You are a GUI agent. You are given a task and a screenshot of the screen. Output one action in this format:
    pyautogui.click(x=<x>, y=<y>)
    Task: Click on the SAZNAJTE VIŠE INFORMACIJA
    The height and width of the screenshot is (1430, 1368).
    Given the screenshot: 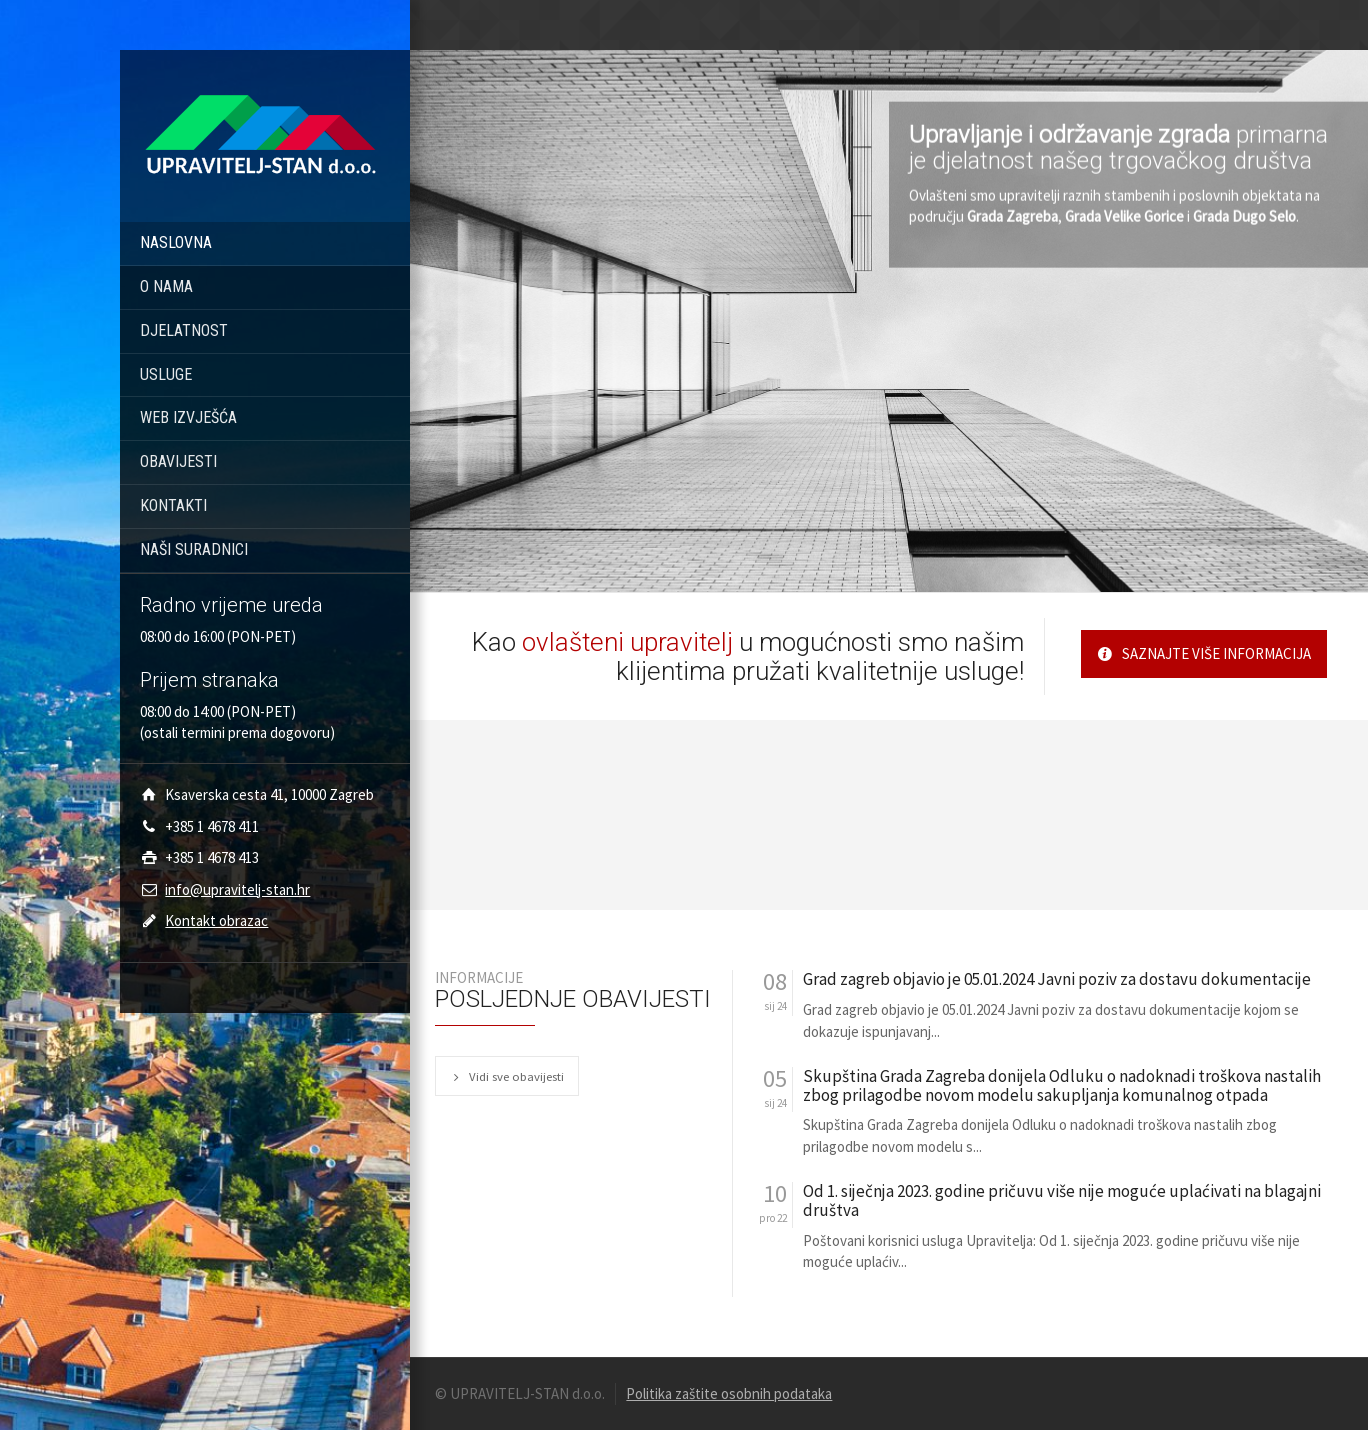 What is the action you would take?
    pyautogui.click(x=1204, y=653)
    